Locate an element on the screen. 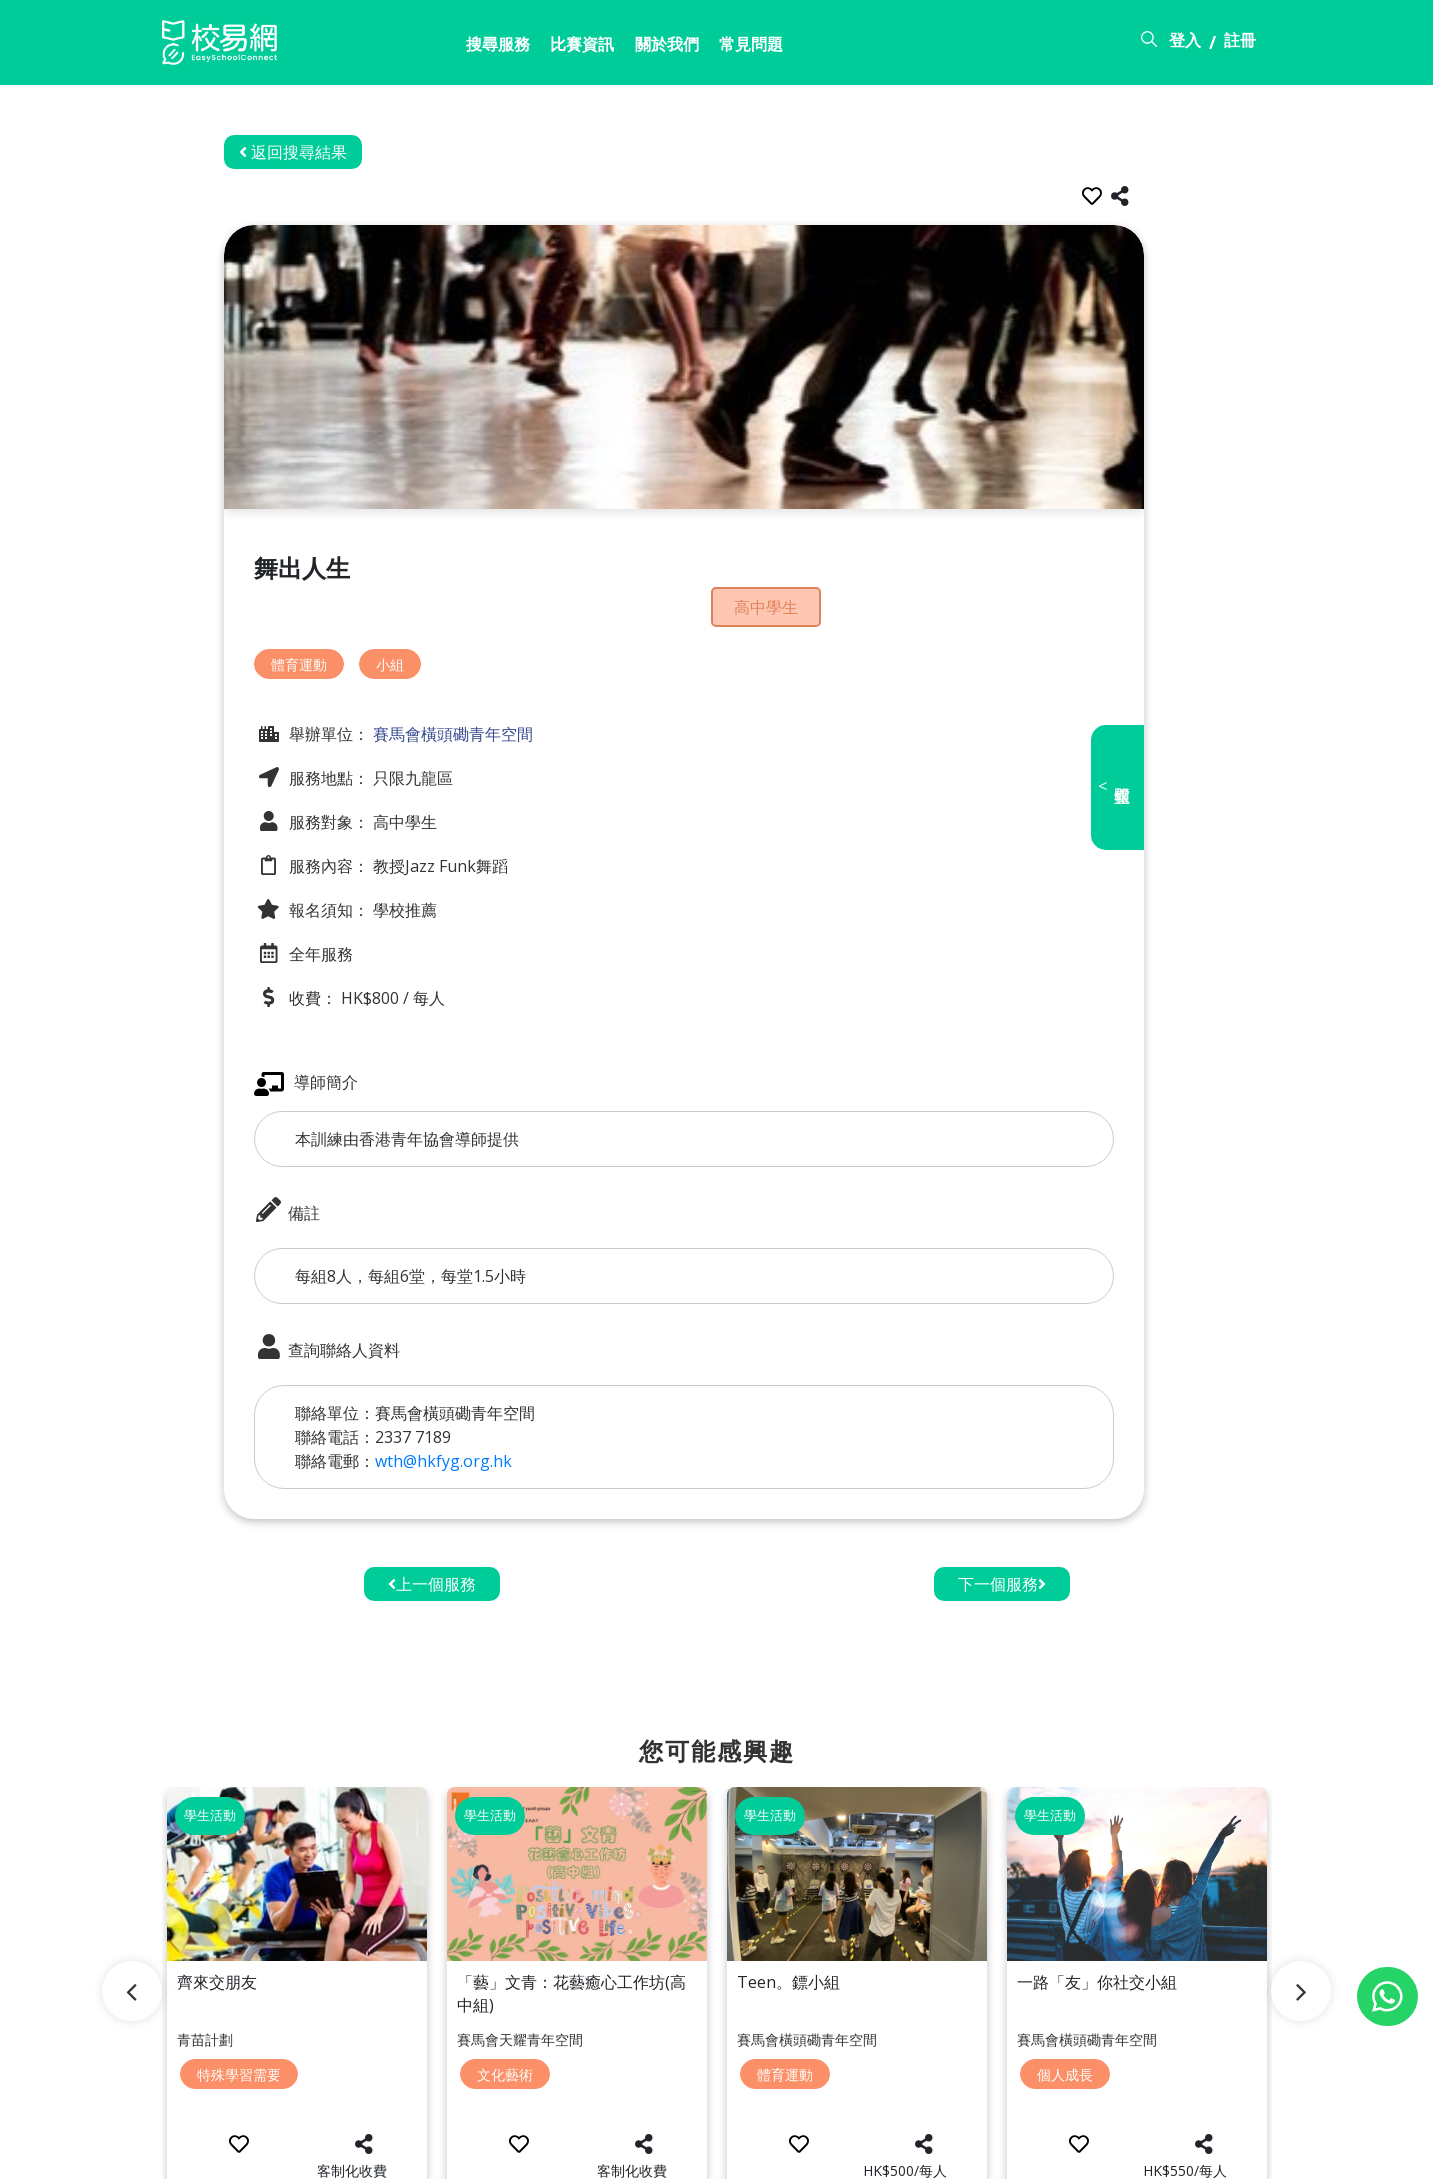  比賽資訊 is located at coordinates (493, 47).